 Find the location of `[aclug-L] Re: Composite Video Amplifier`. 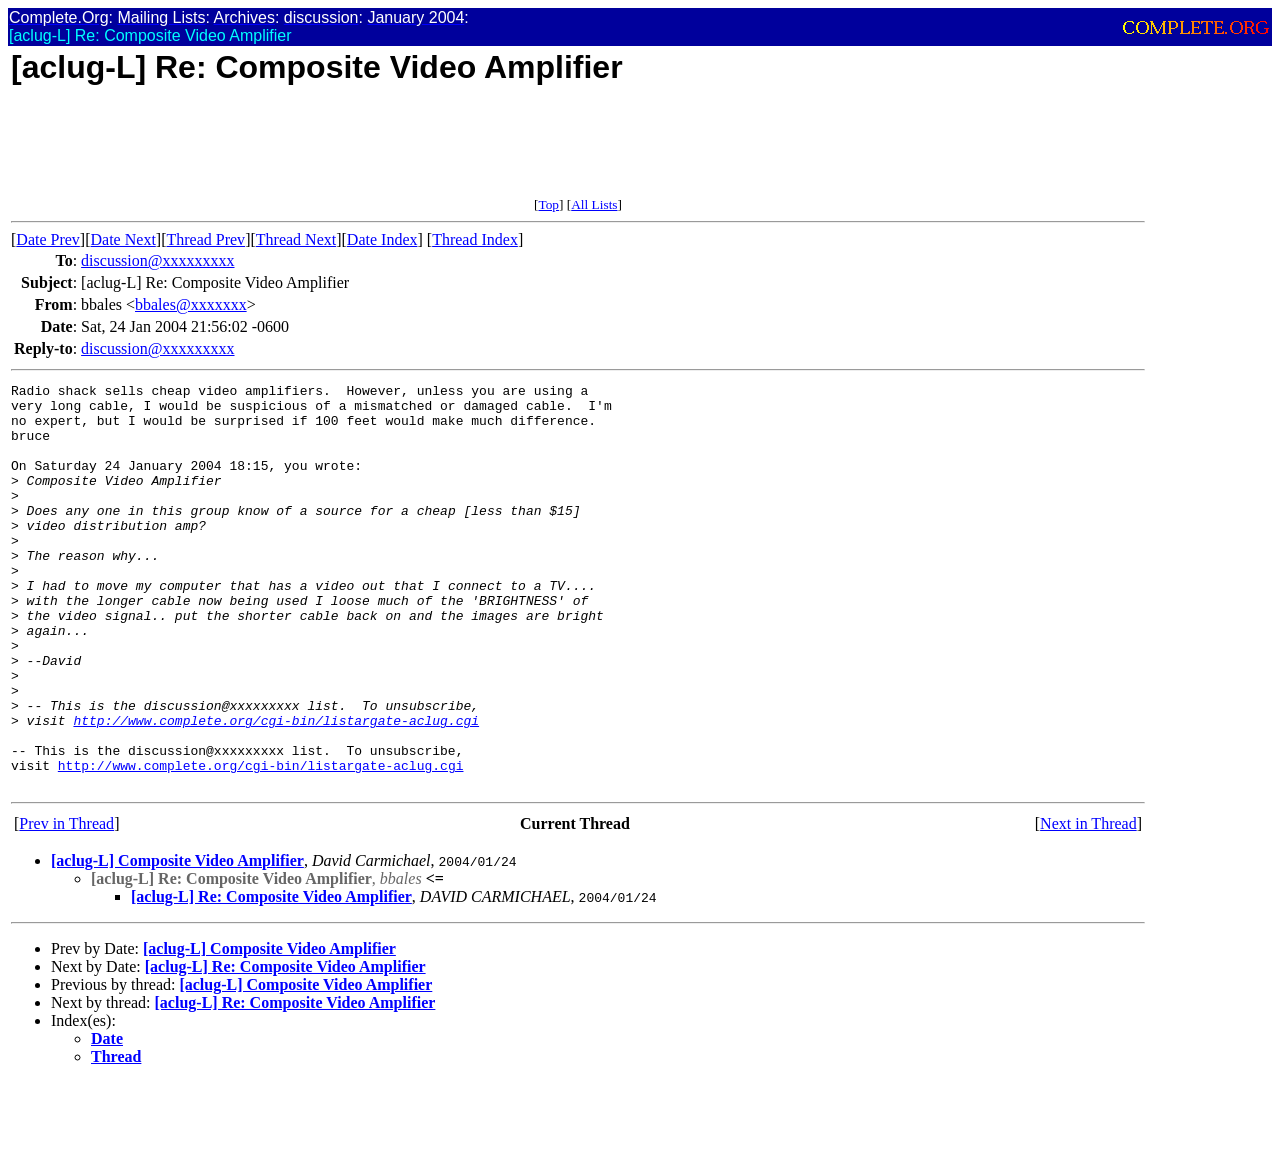

[aclug-L] Re: Composite Video Amplifier is located at coordinates (271, 977).